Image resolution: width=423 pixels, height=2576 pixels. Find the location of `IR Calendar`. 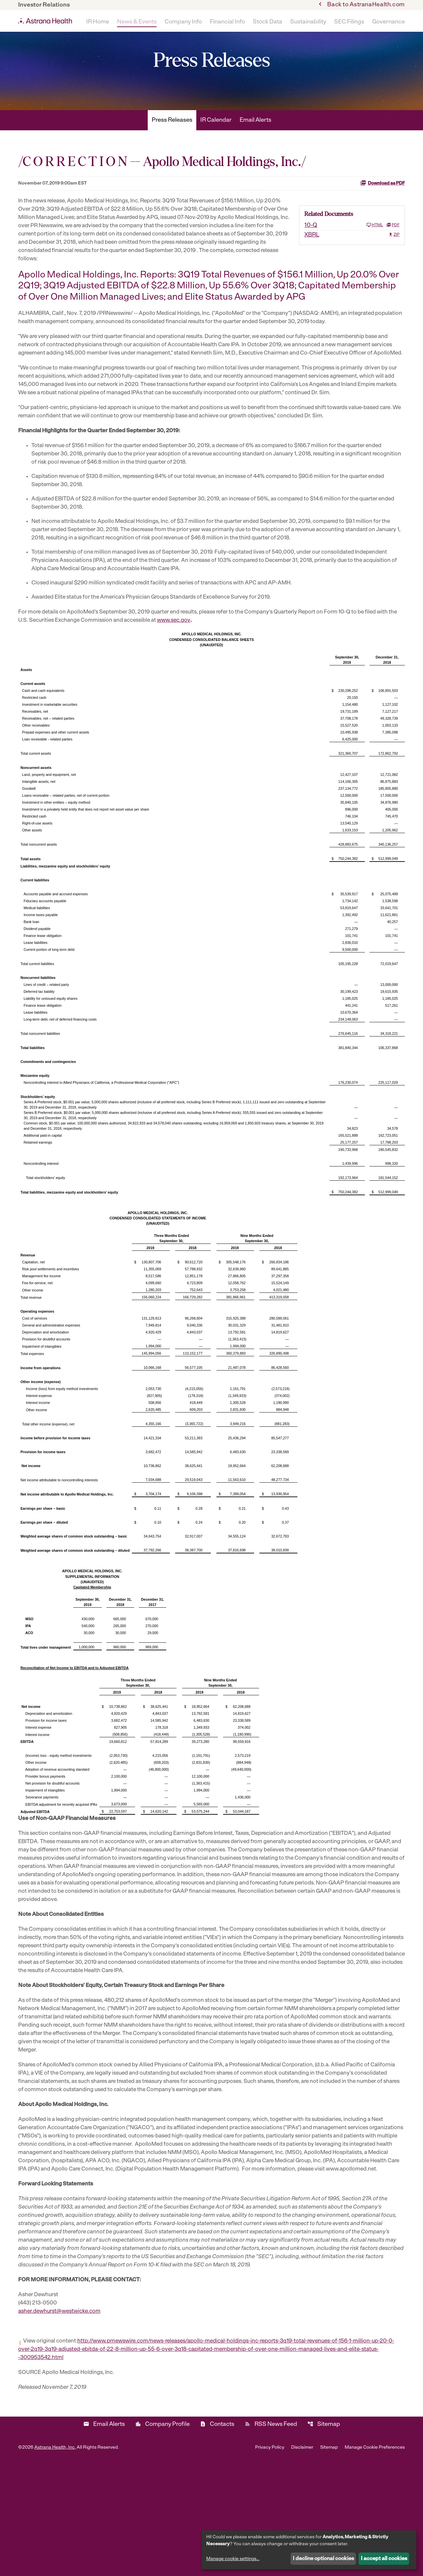

IR Calendar is located at coordinates (216, 142).